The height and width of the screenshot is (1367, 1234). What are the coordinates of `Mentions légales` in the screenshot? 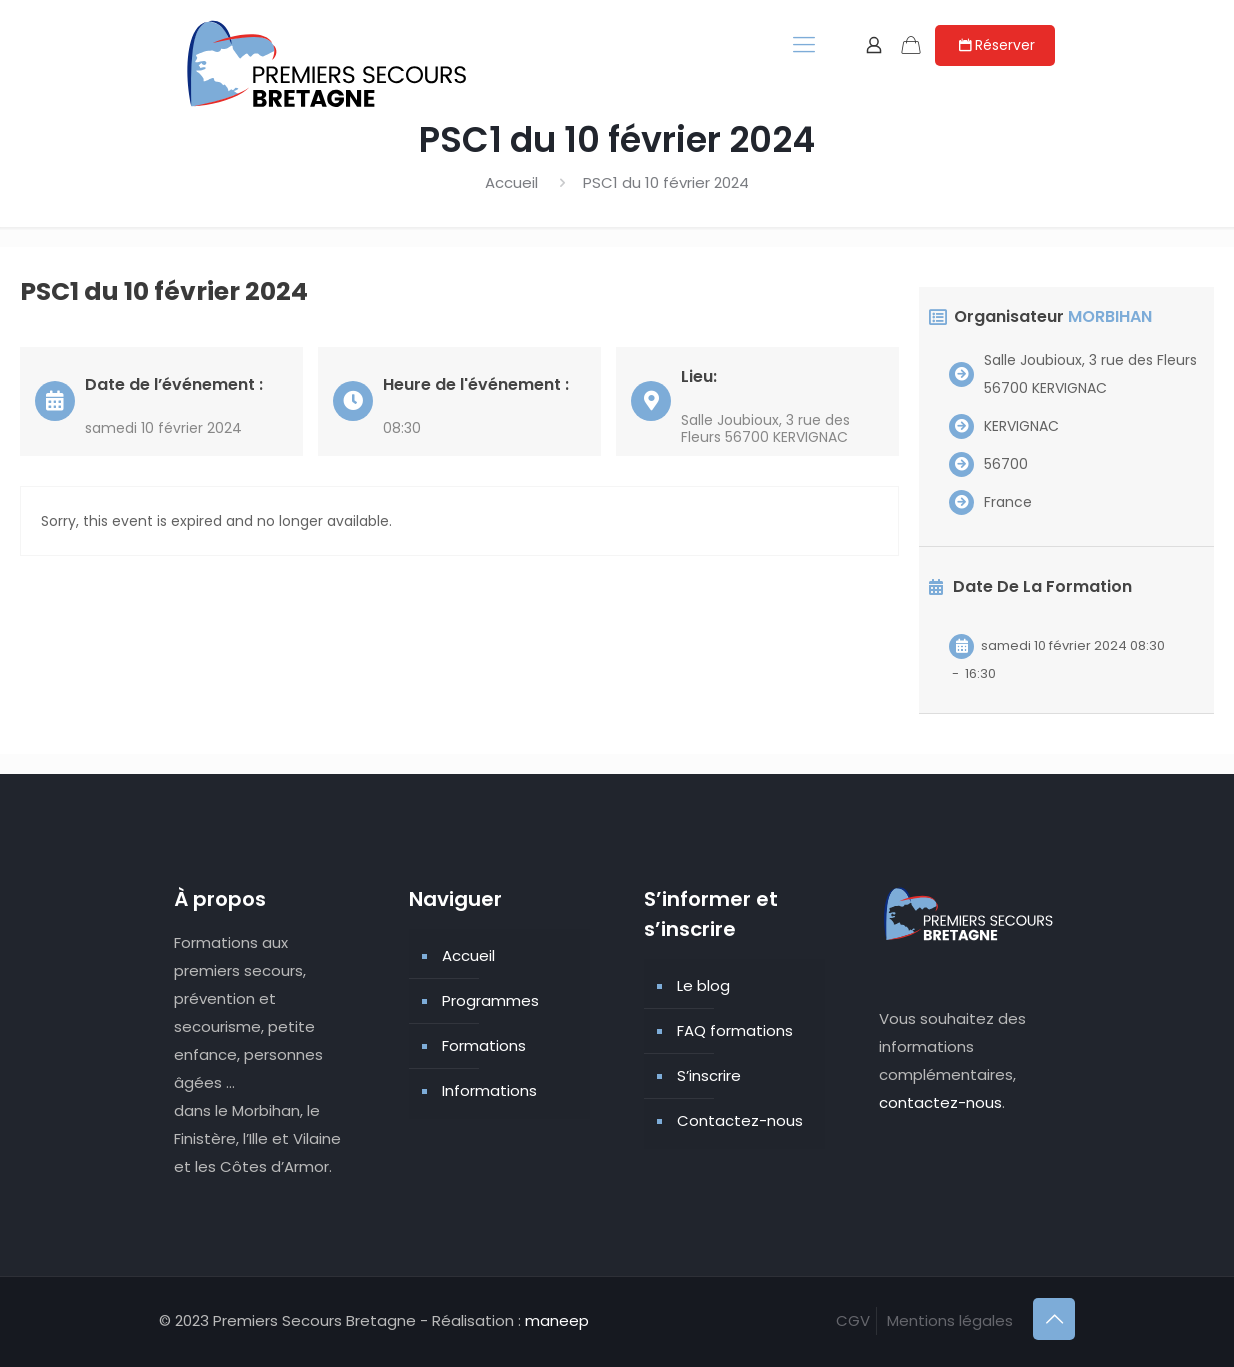 It's located at (950, 1320).